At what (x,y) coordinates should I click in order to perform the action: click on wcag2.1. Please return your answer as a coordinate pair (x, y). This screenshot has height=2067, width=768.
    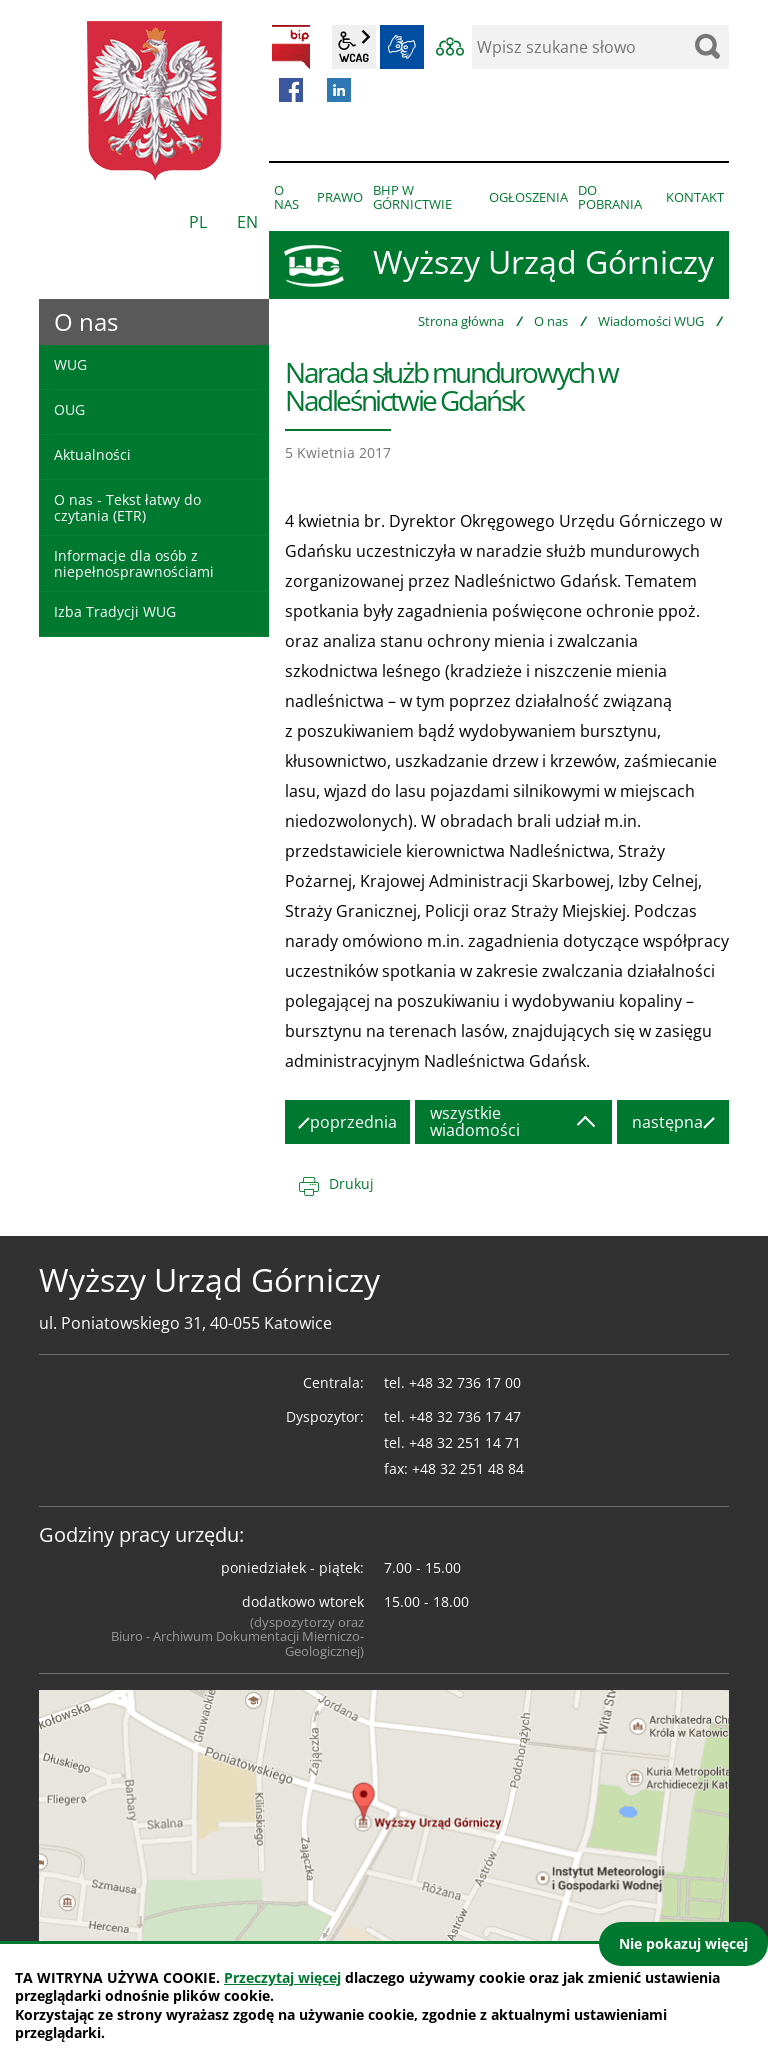
    Looking at the image, I should click on (354, 47).